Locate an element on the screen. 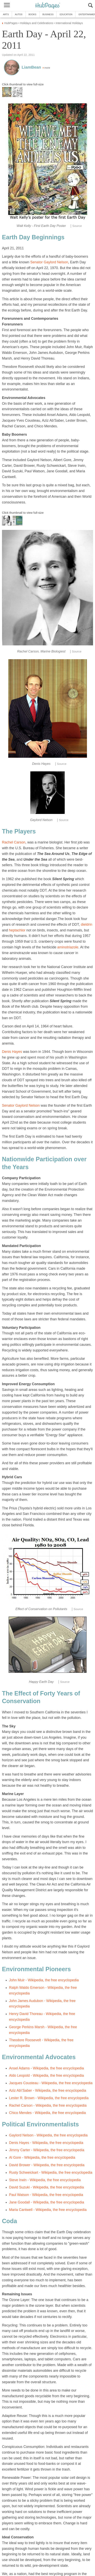  Autos is located at coordinates (18, 14).